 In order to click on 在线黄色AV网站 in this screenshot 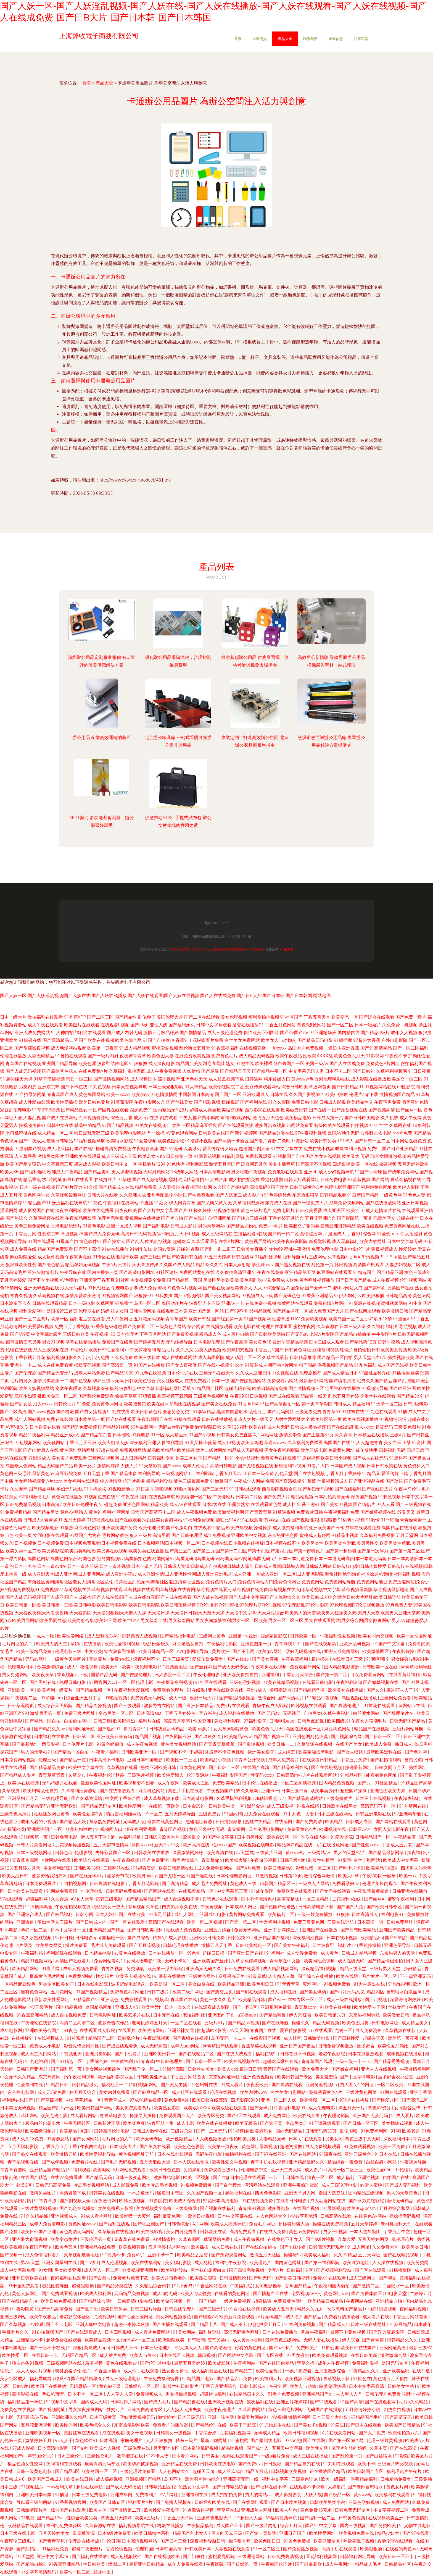, I will do `click(370, 2216)`.